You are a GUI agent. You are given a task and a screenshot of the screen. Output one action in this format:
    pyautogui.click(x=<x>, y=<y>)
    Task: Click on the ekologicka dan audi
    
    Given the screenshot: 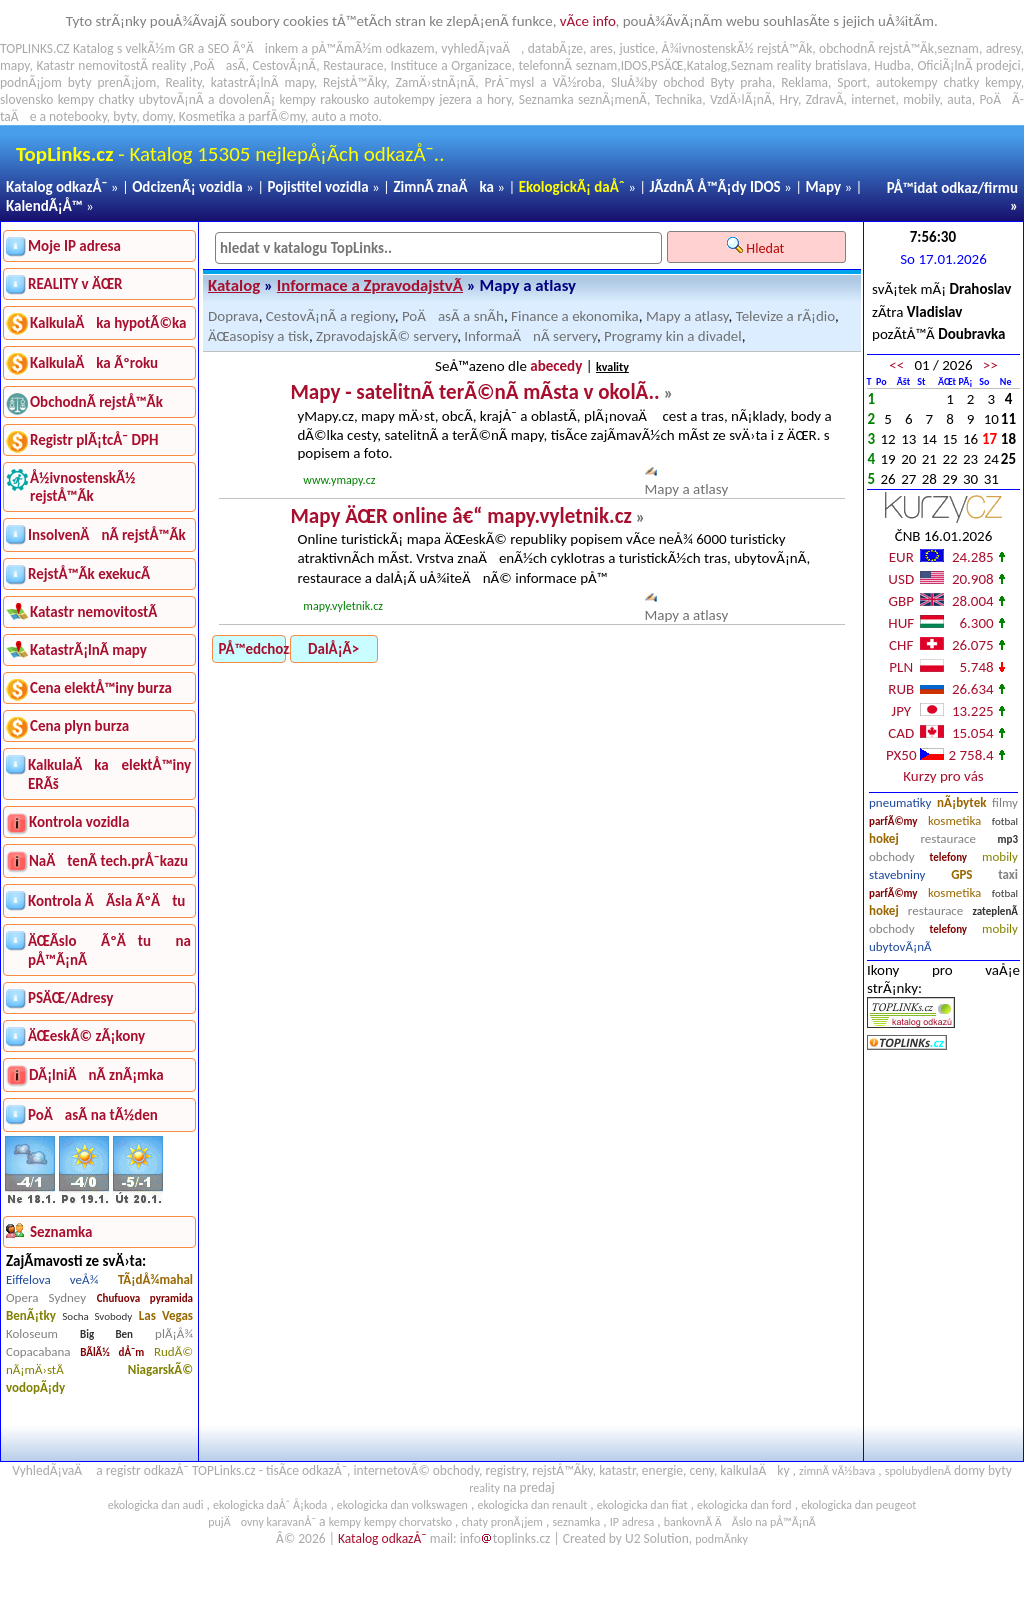 What is the action you would take?
    pyautogui.click(x=156, y=1505)
    